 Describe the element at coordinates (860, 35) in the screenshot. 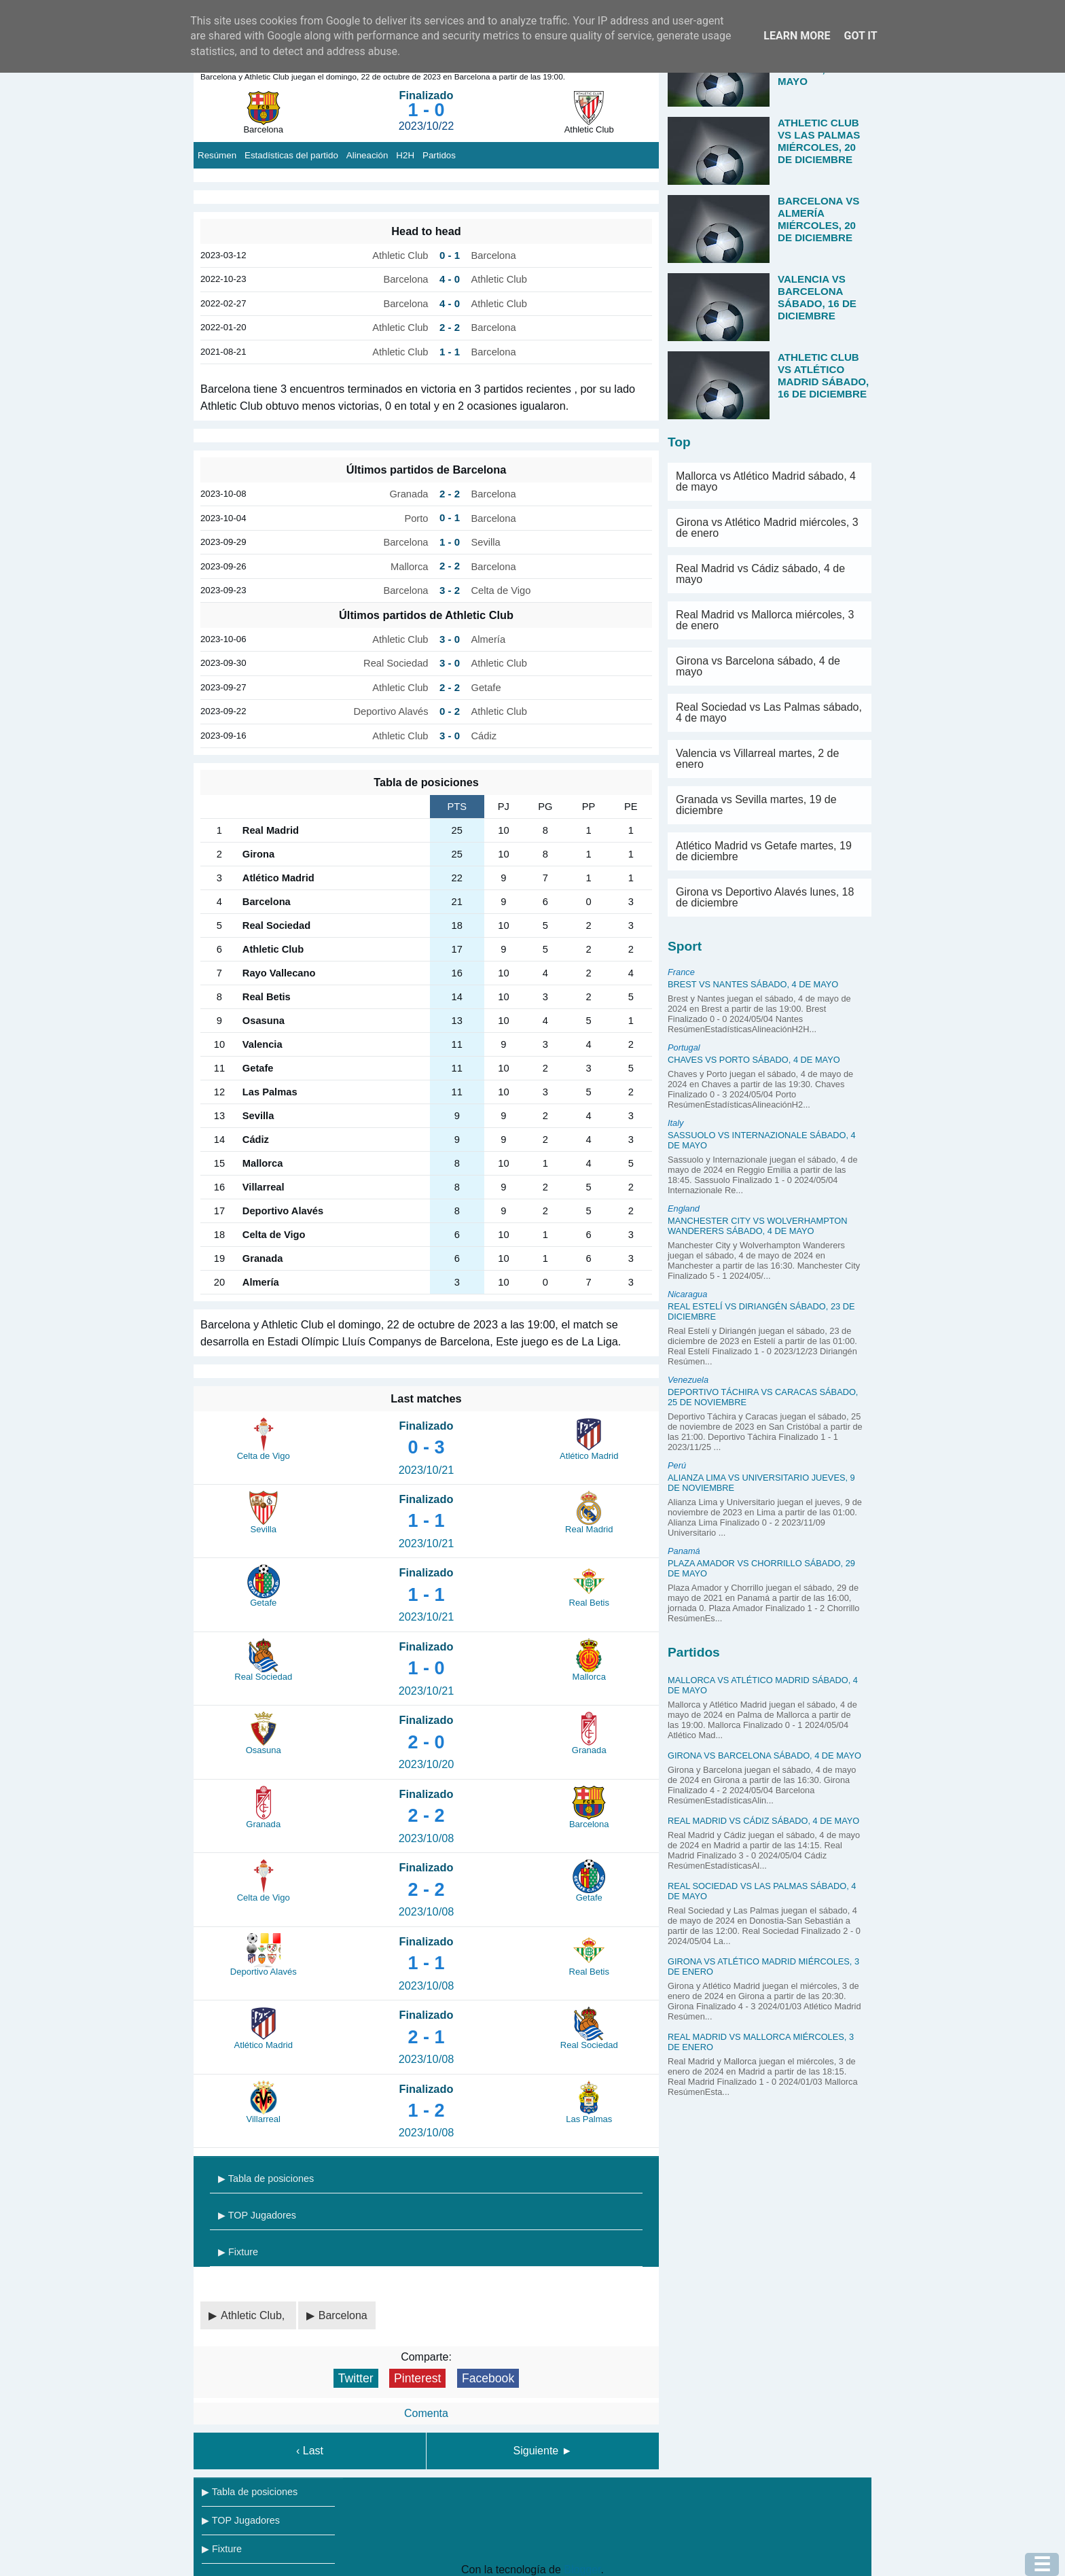

I see `Got it` at that location.